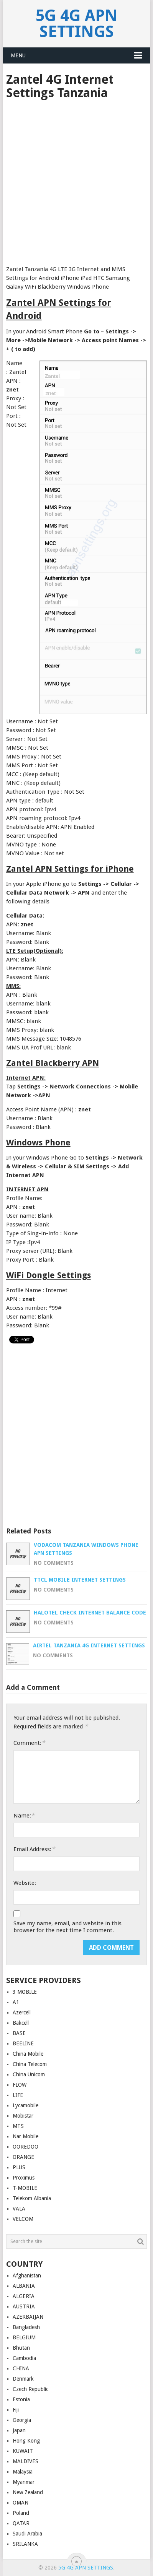 Image resolution: width=153 pixels, height=2576 pixels. What do you see at coordinates (26, 2327) in the screenshot?
I see `Bangladesh` at bounding box center [26, 2327].